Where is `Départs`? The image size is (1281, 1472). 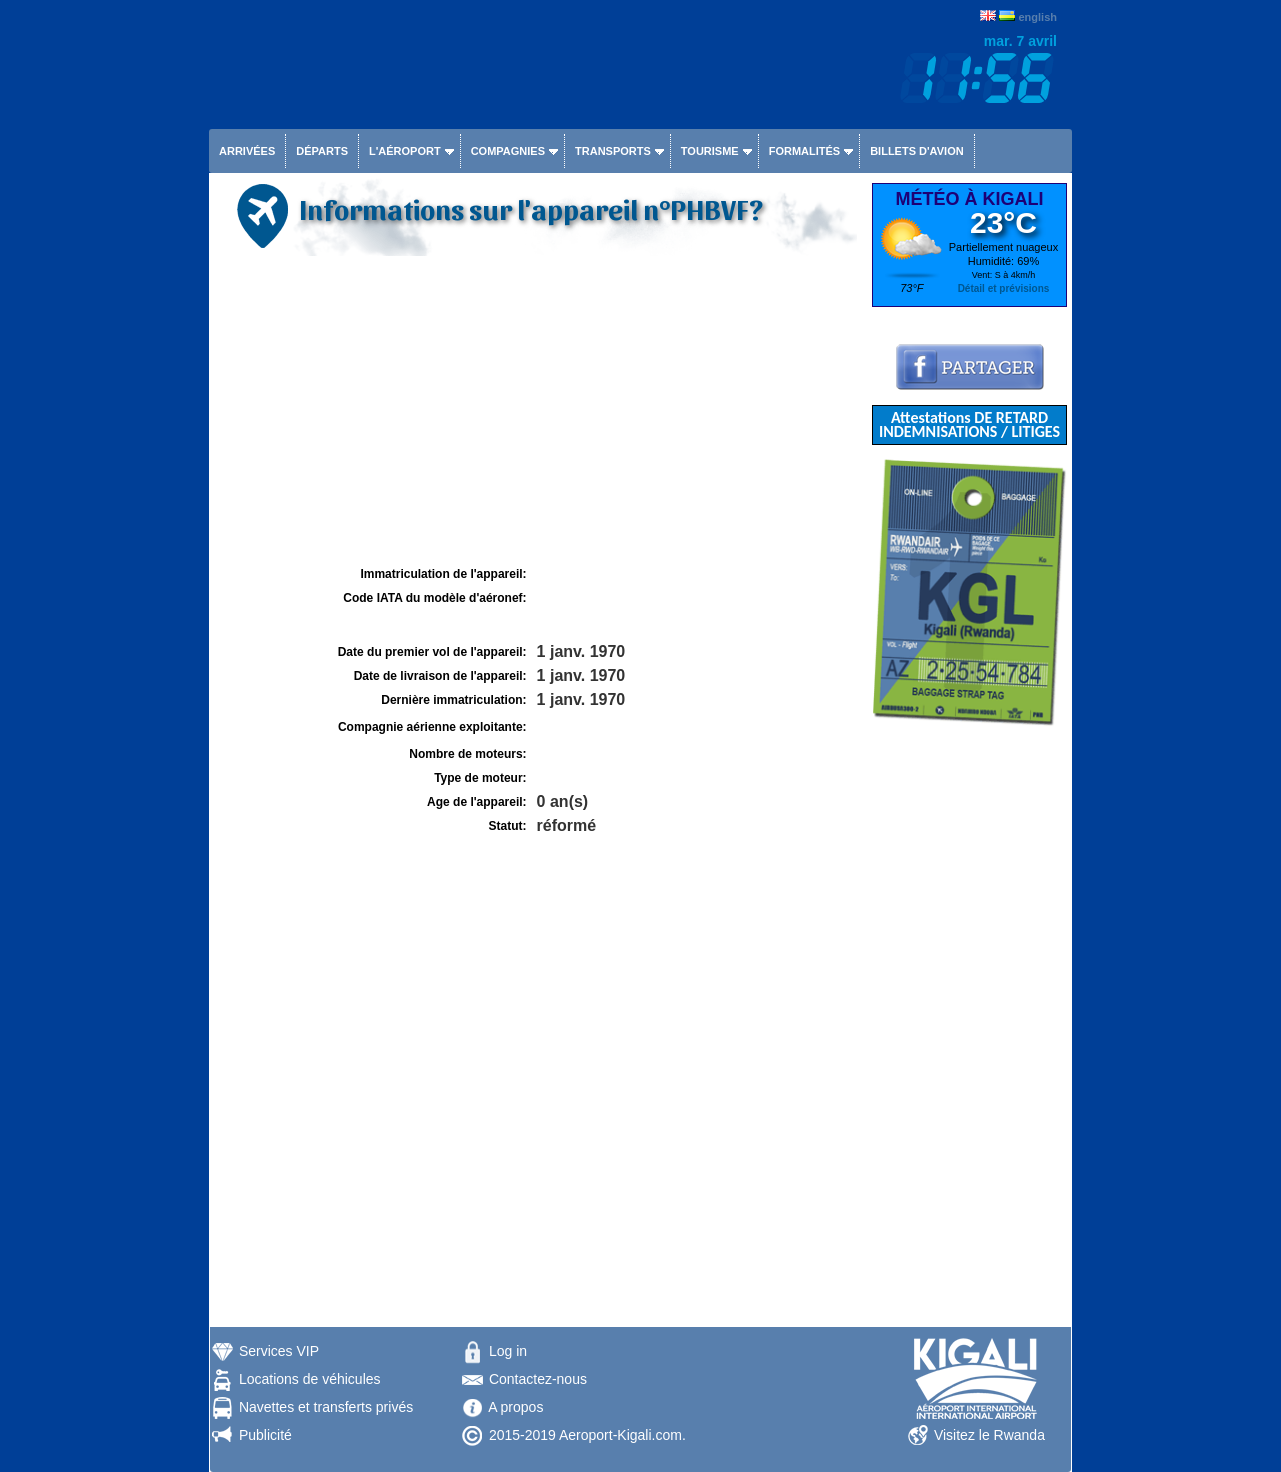
Départs is located at coordinates (322, 151).